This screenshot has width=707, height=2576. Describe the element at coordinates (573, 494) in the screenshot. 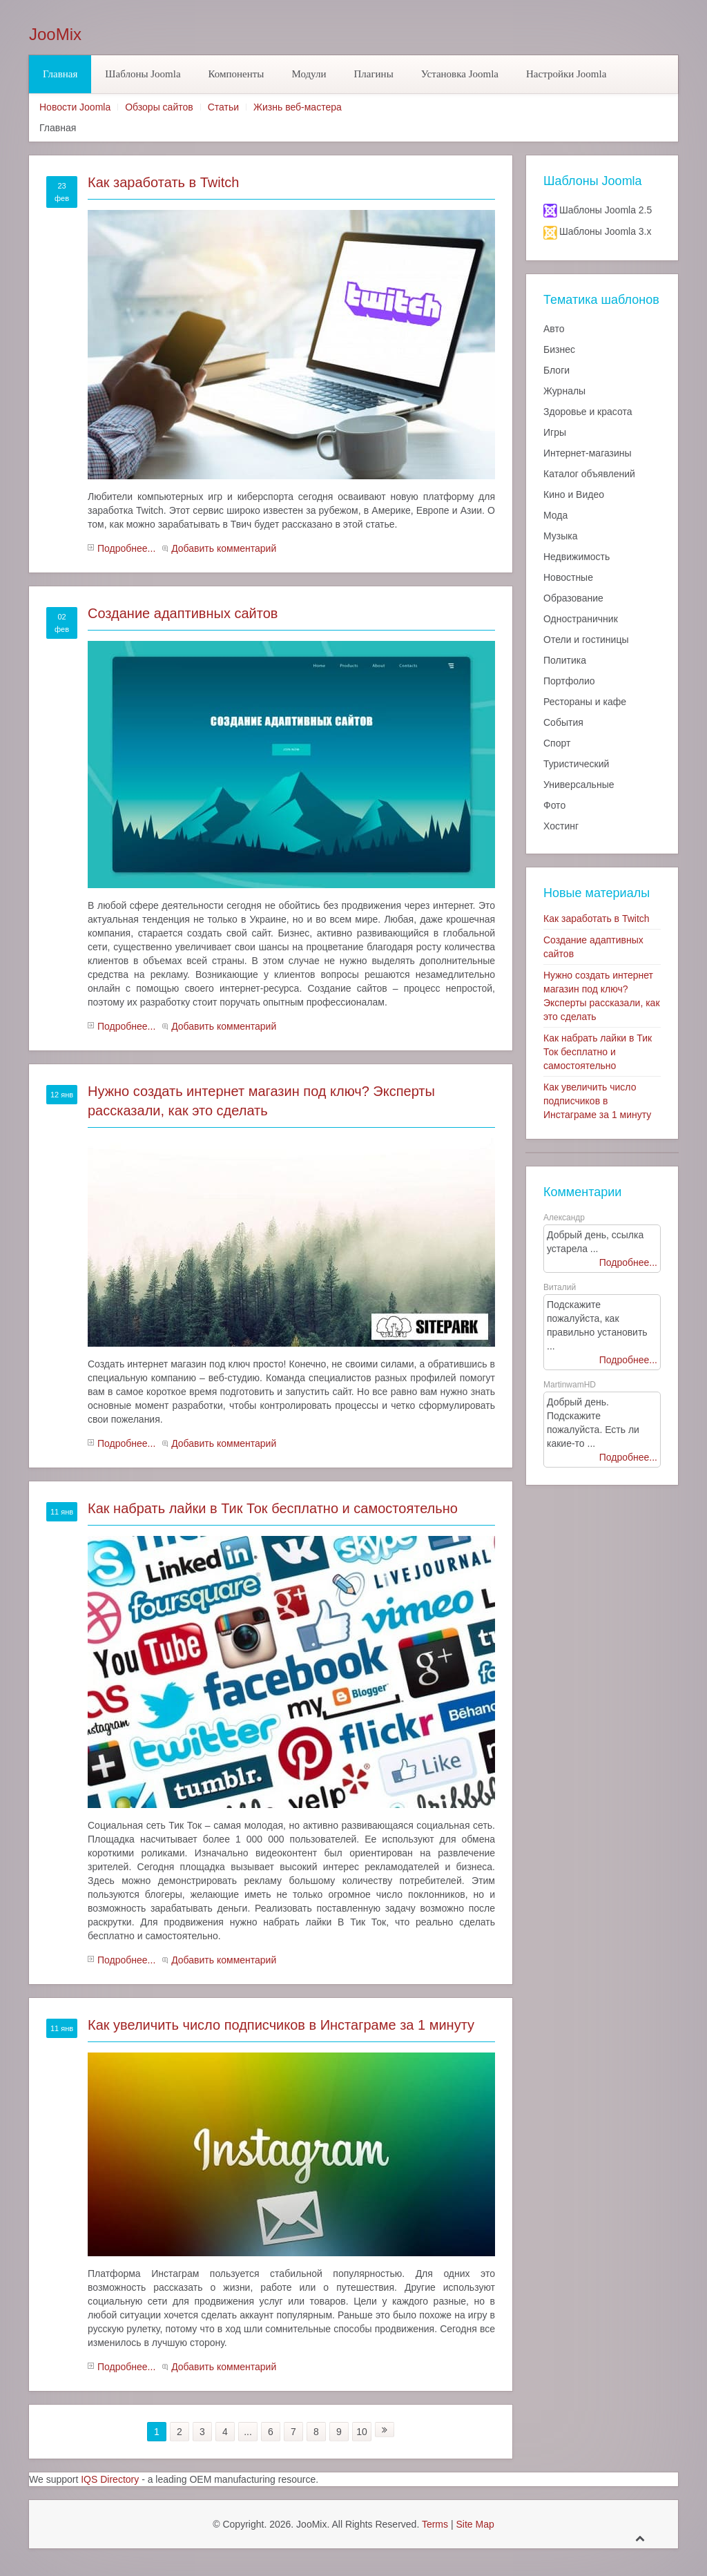

I see `Кино и Видео` at that location.